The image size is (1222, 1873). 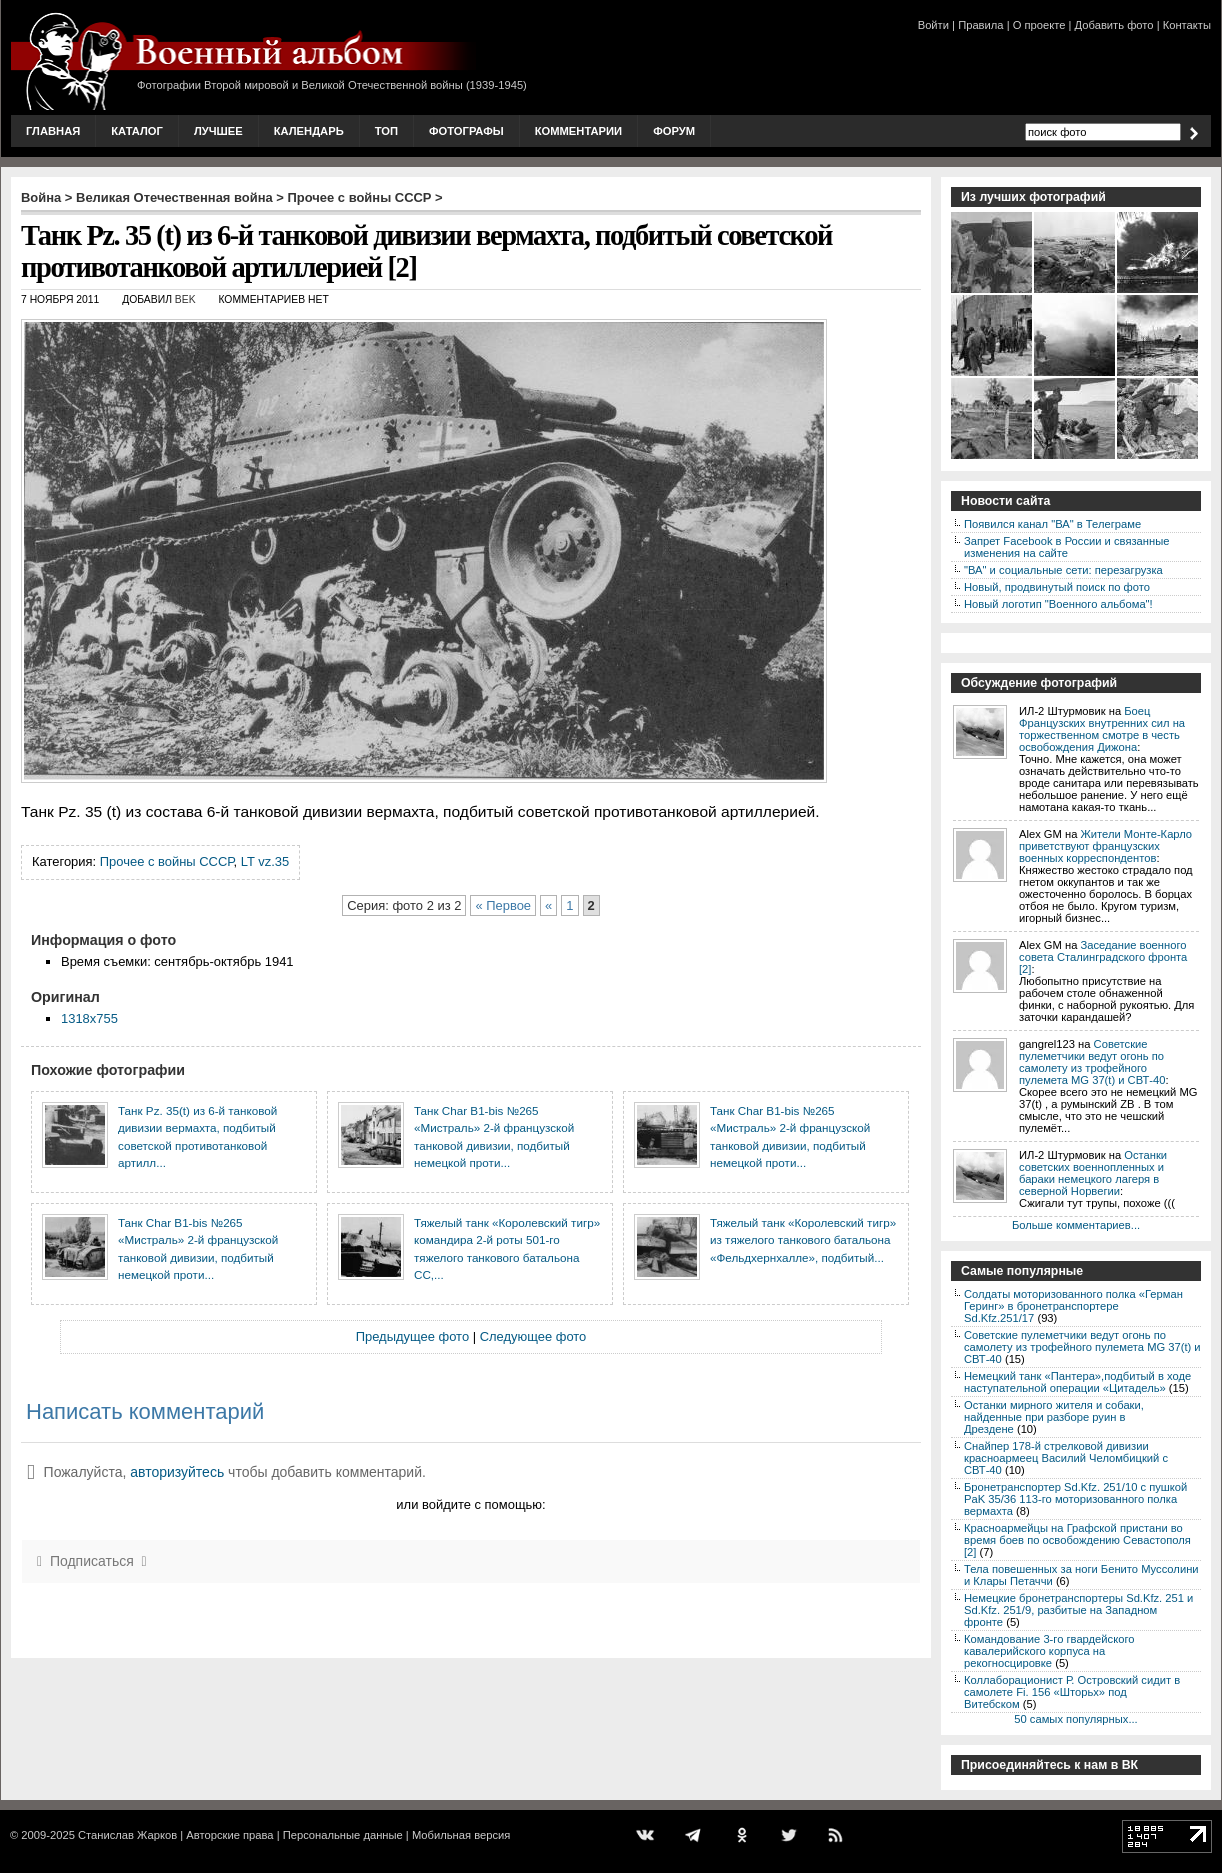 What do you see at coordinates (218, 131) in the screenshot?
I see `Лучшее` at bounding box center [218, 131].